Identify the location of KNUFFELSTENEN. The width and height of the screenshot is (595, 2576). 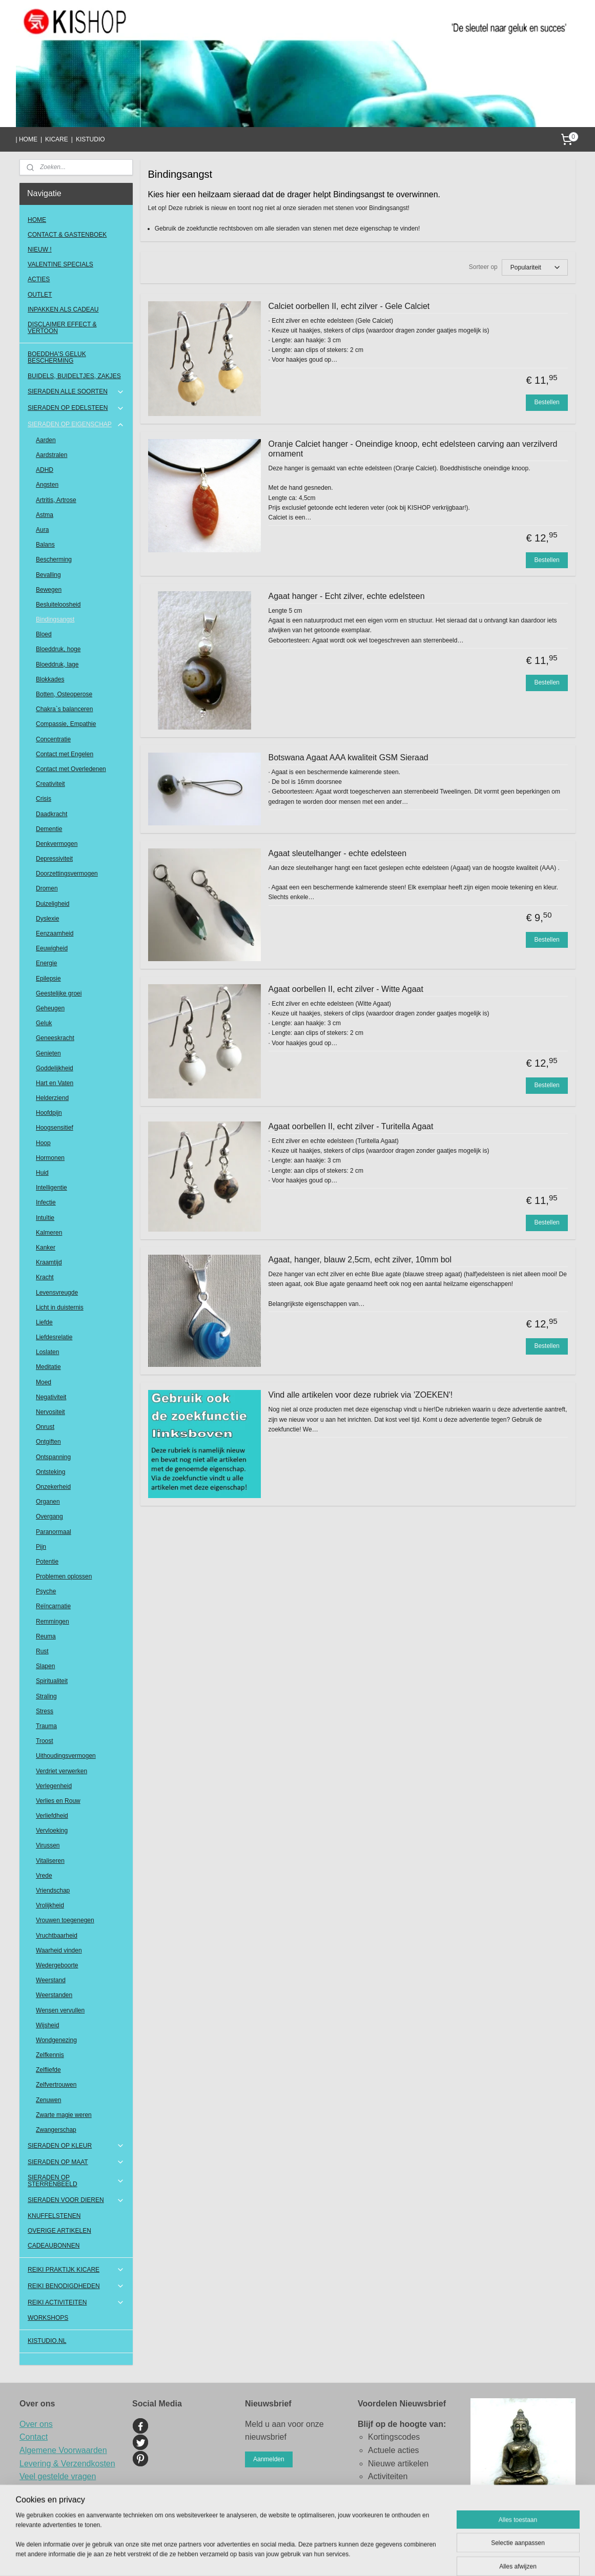
(54, 2215).